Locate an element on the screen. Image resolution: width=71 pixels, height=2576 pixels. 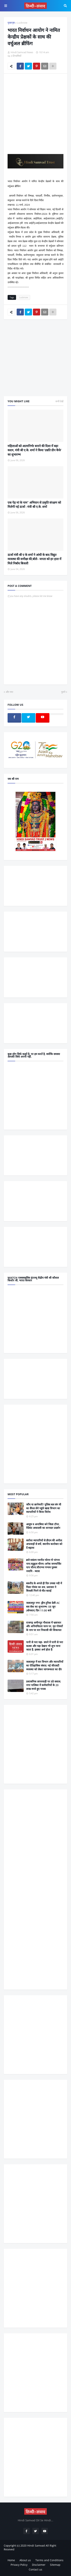
बकरीद के अगले ही दिन तमसा नदी में मिला गोवंश का शव, प्रशासन ने बिजली गिरने से मौत बताई is located at coordinates (44, 1586).